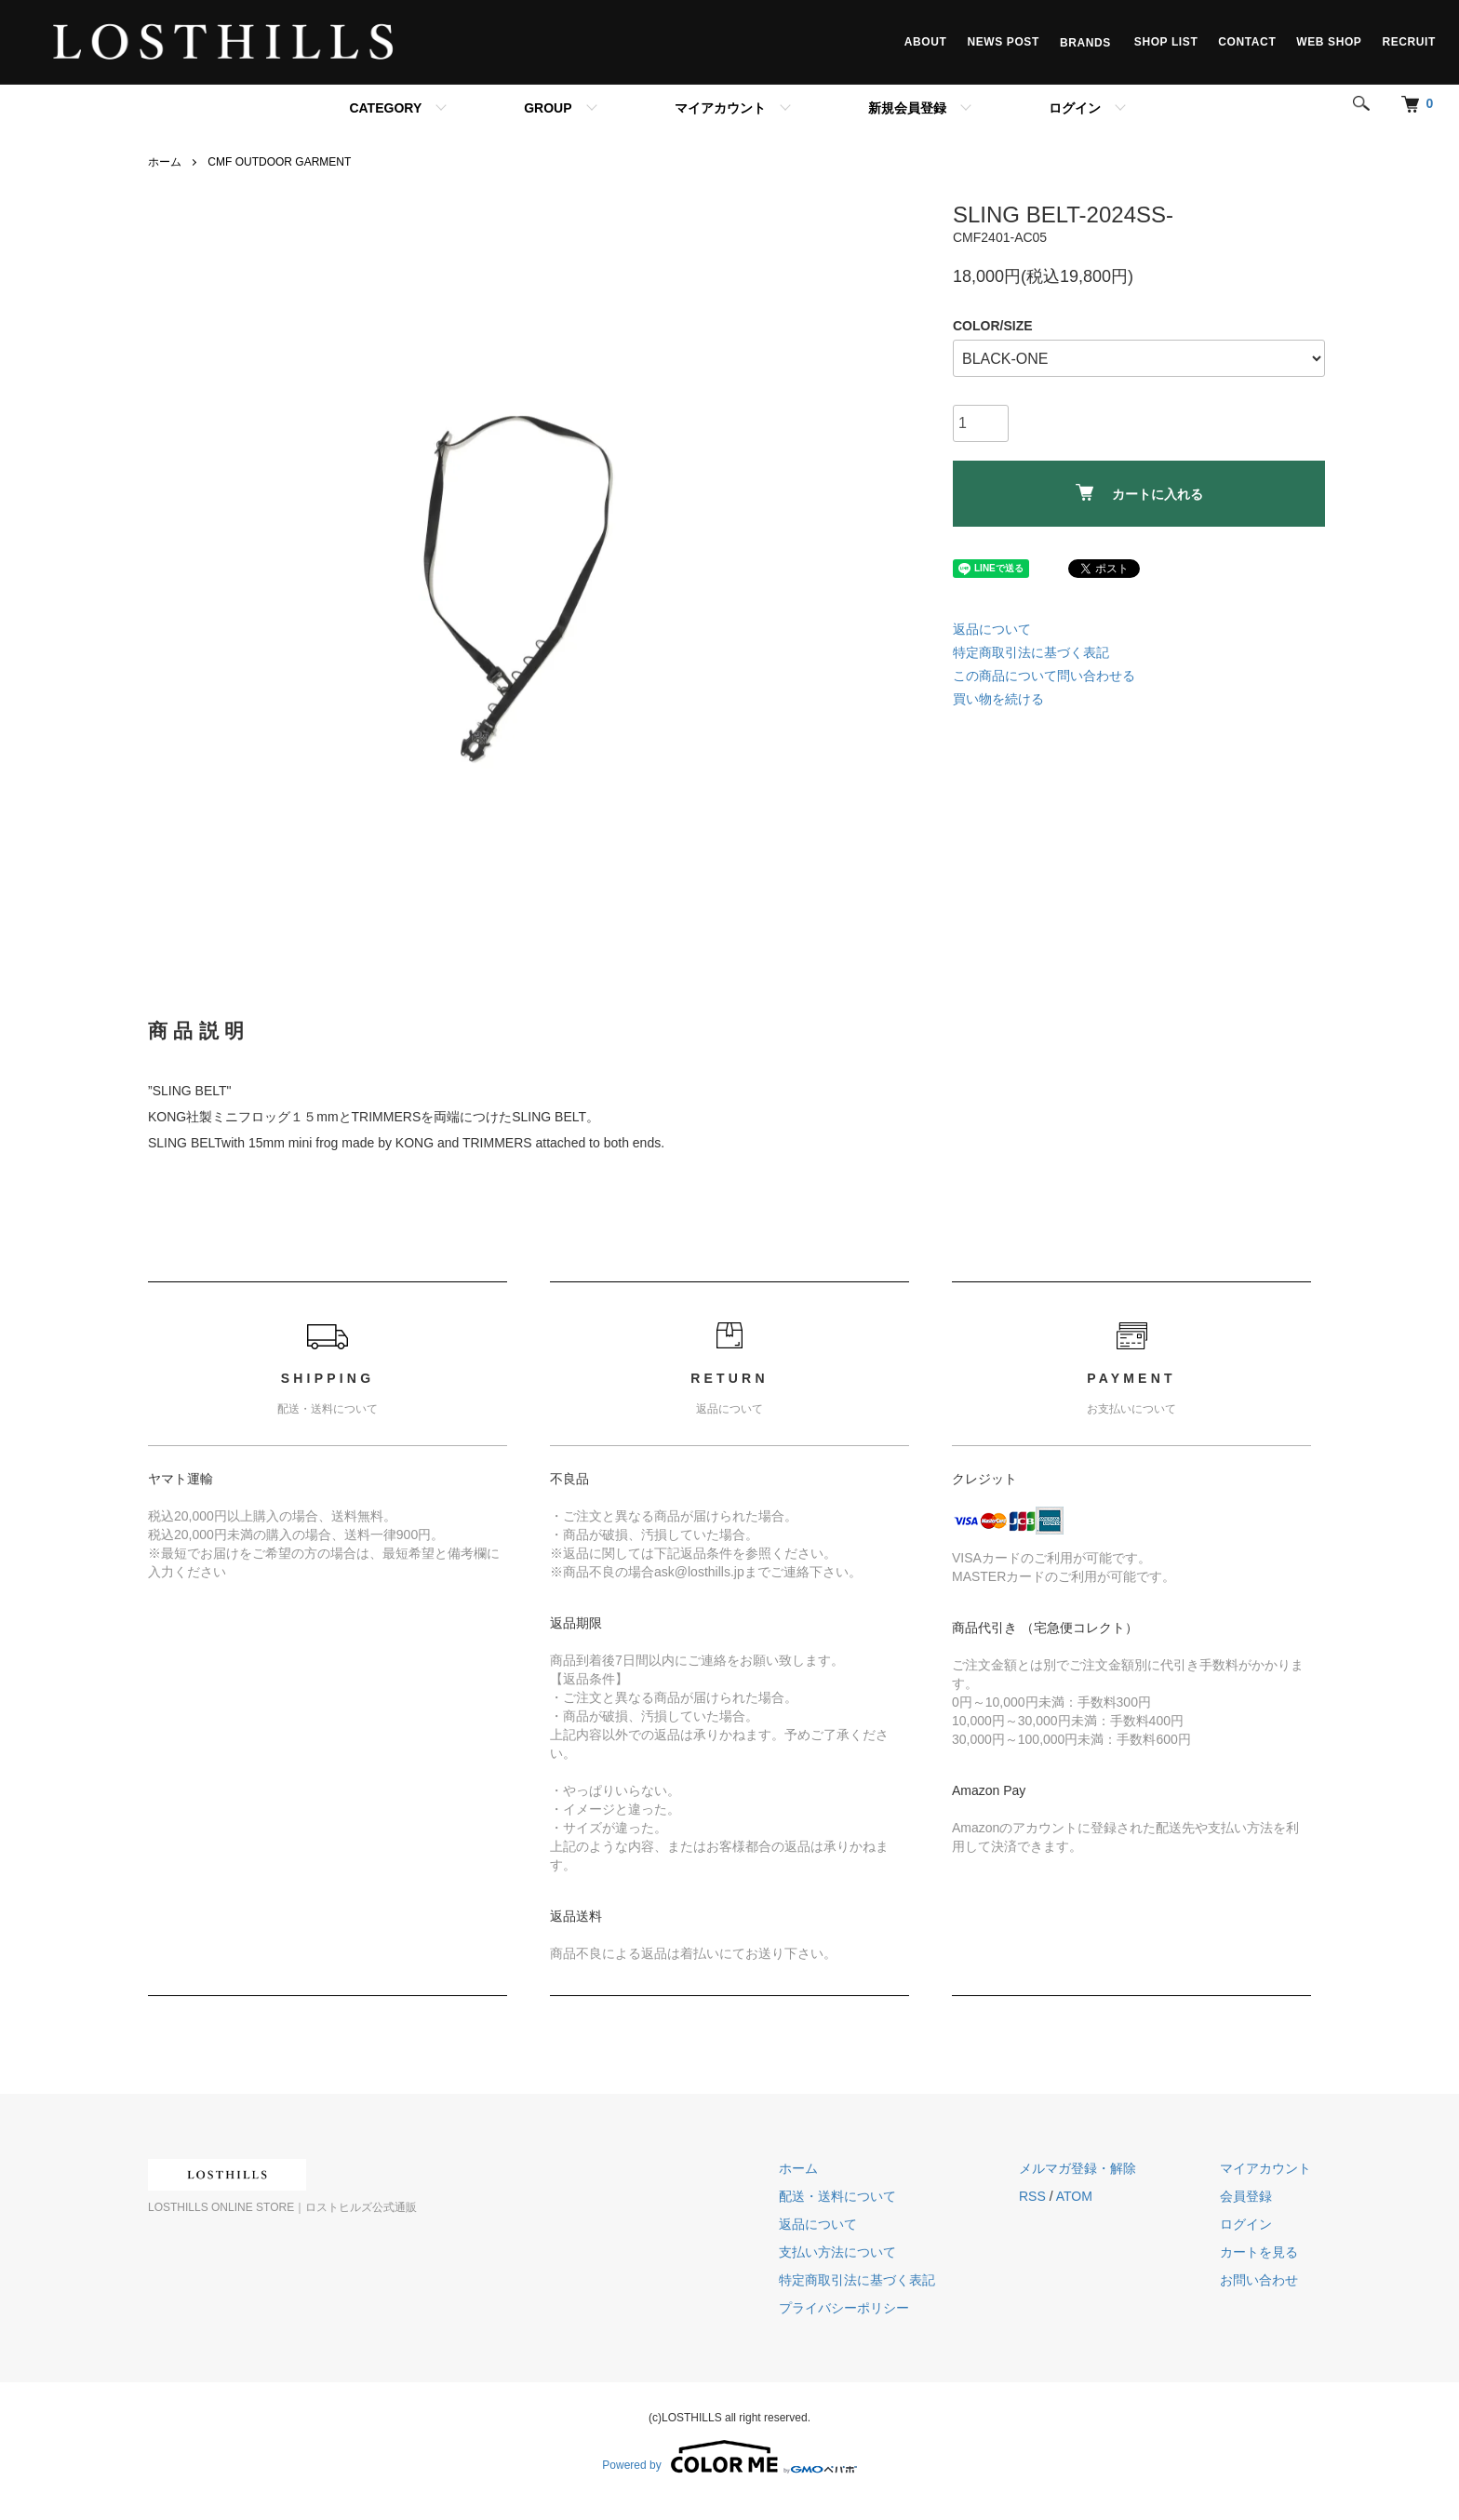  Describe the element at coordinates (998, 698) in the screenshot. I see `買い物を続ける` at that location.